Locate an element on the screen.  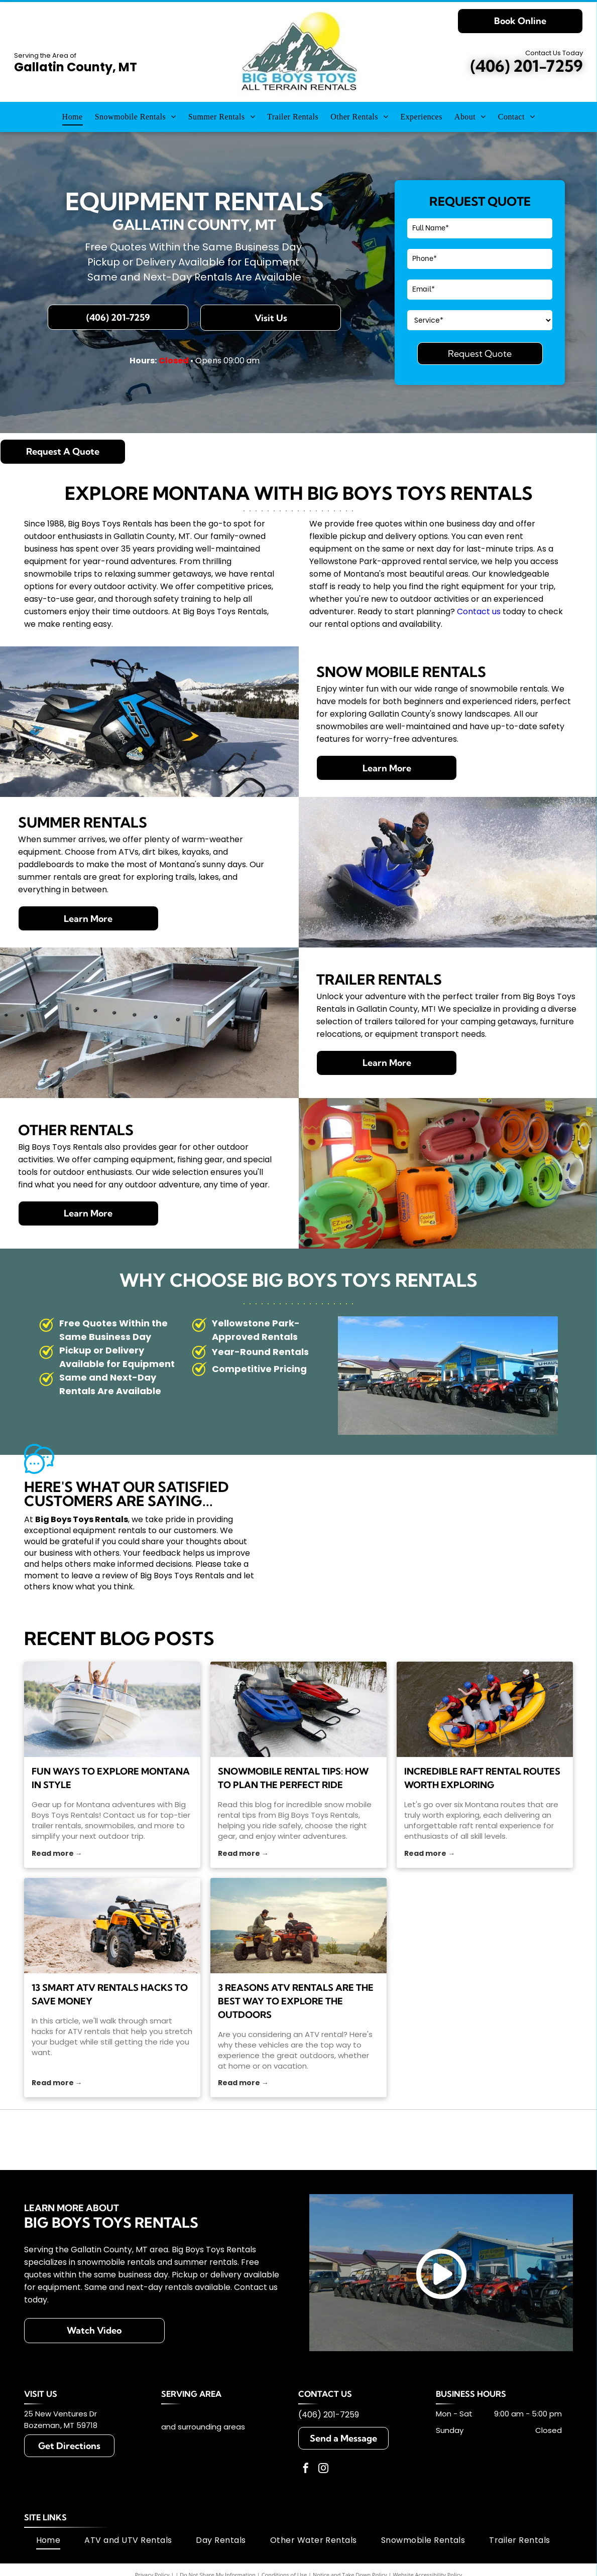
[menuitem] is located at coordinates (72, 116).